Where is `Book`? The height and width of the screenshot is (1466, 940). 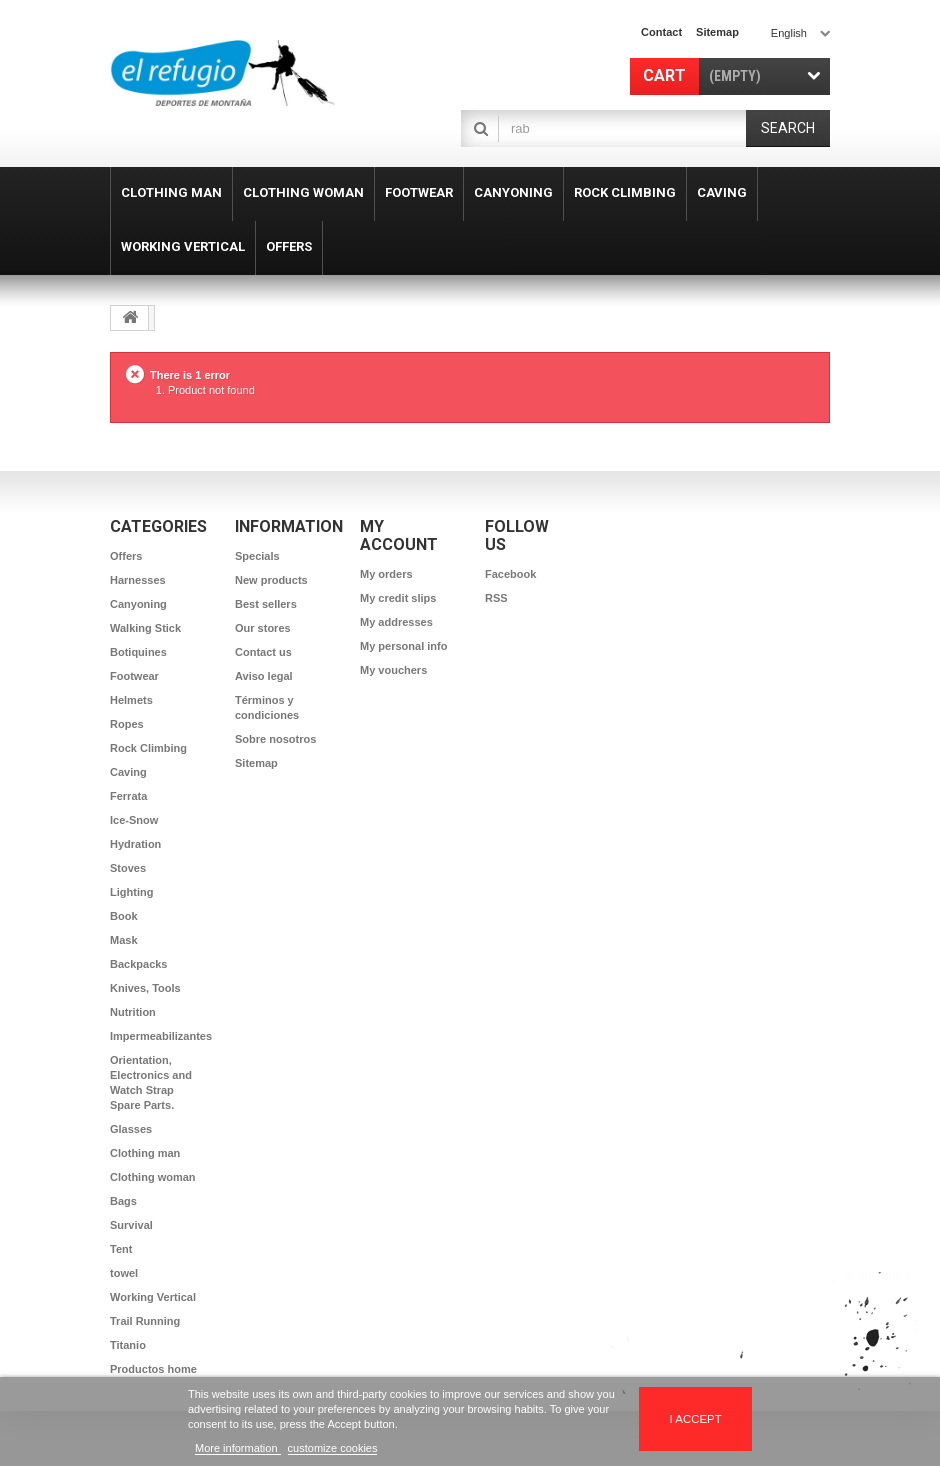 Book is located at coordinates (124, 916).